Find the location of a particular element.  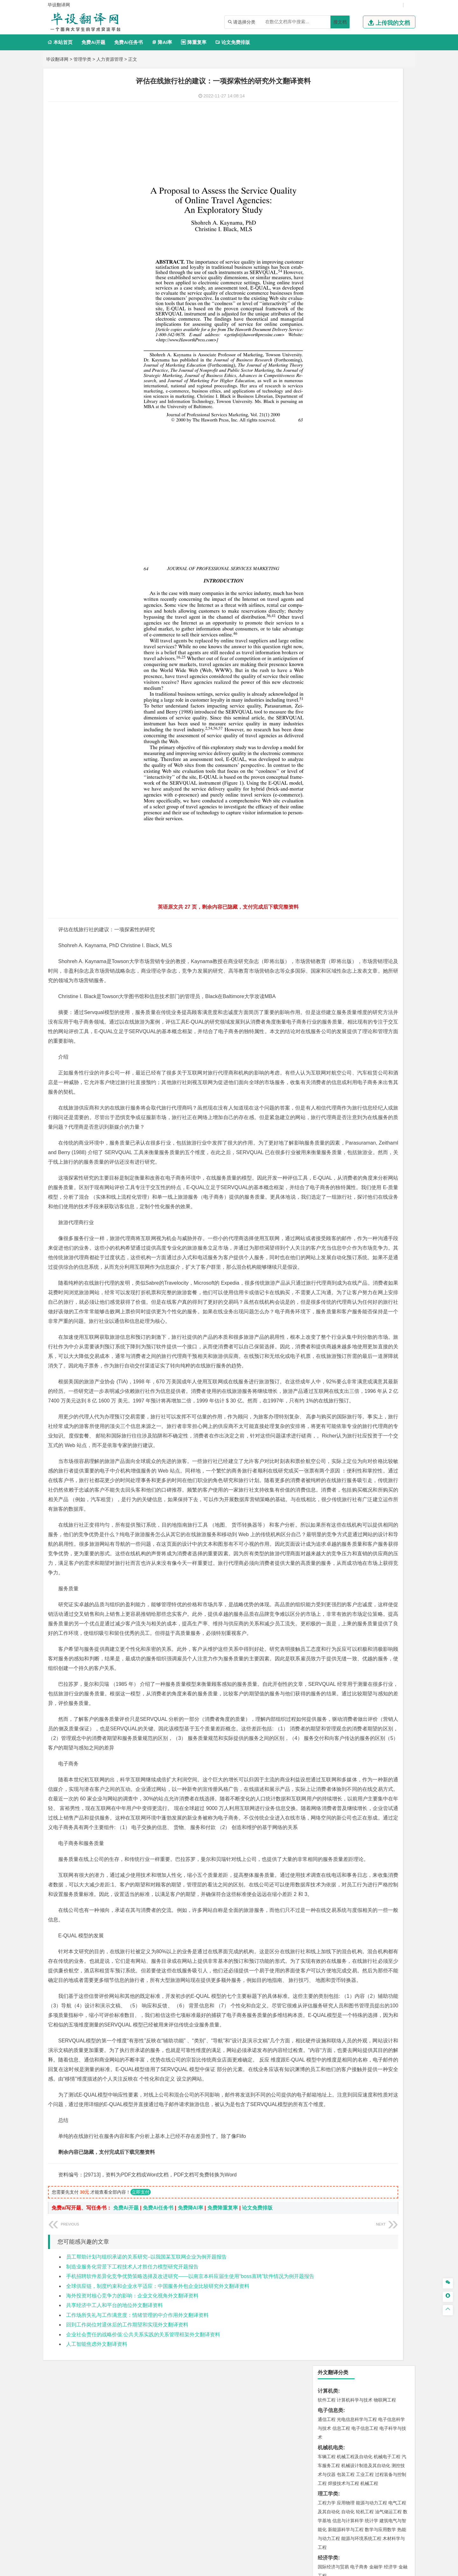

统计学 is located at coordinates (371, 223).